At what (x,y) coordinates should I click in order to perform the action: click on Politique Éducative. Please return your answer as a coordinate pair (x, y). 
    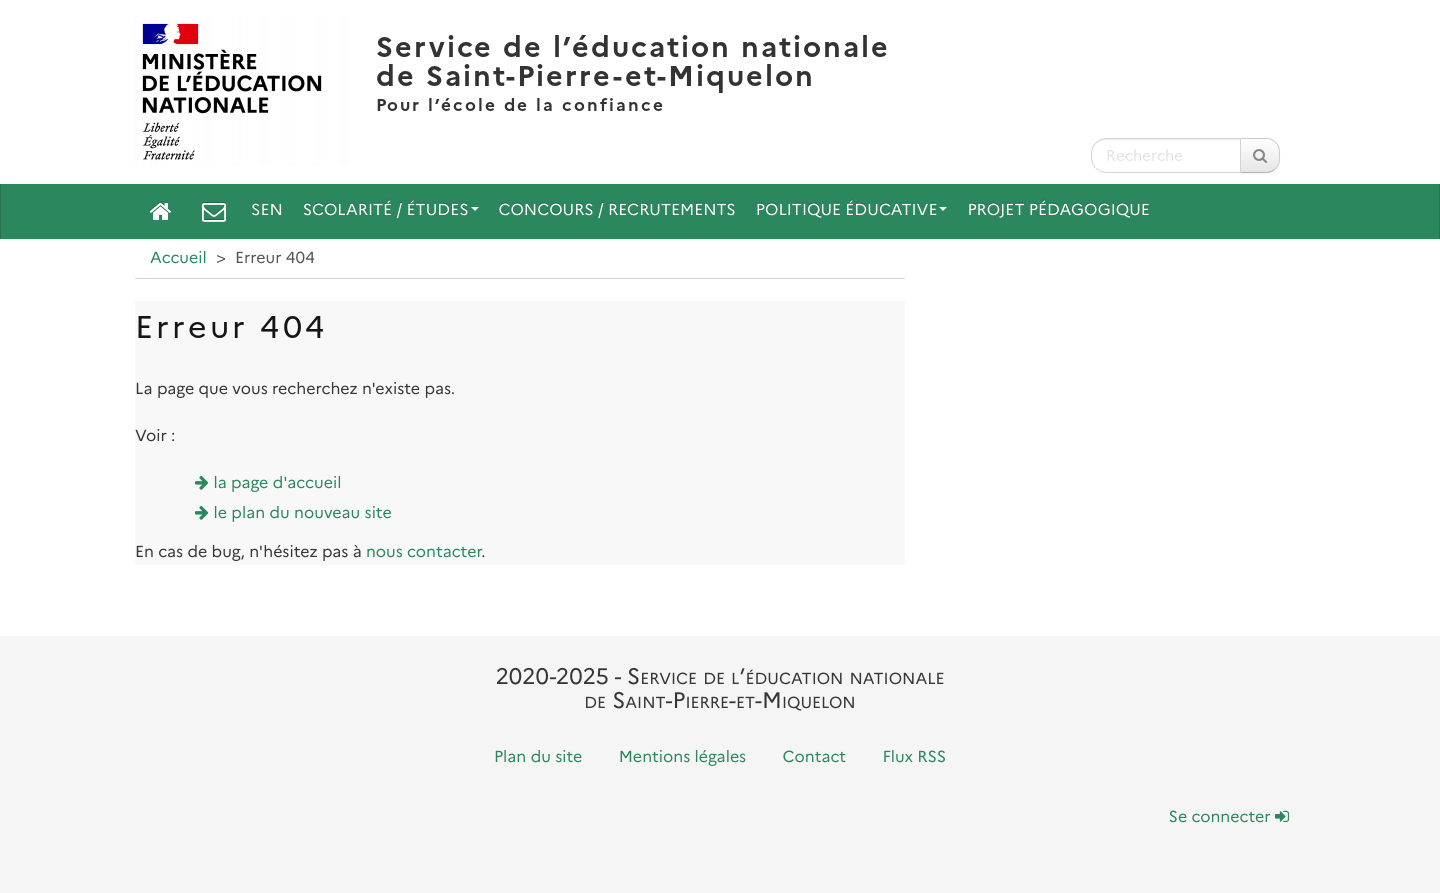
    Looking at the image, I should click on (852, 210).